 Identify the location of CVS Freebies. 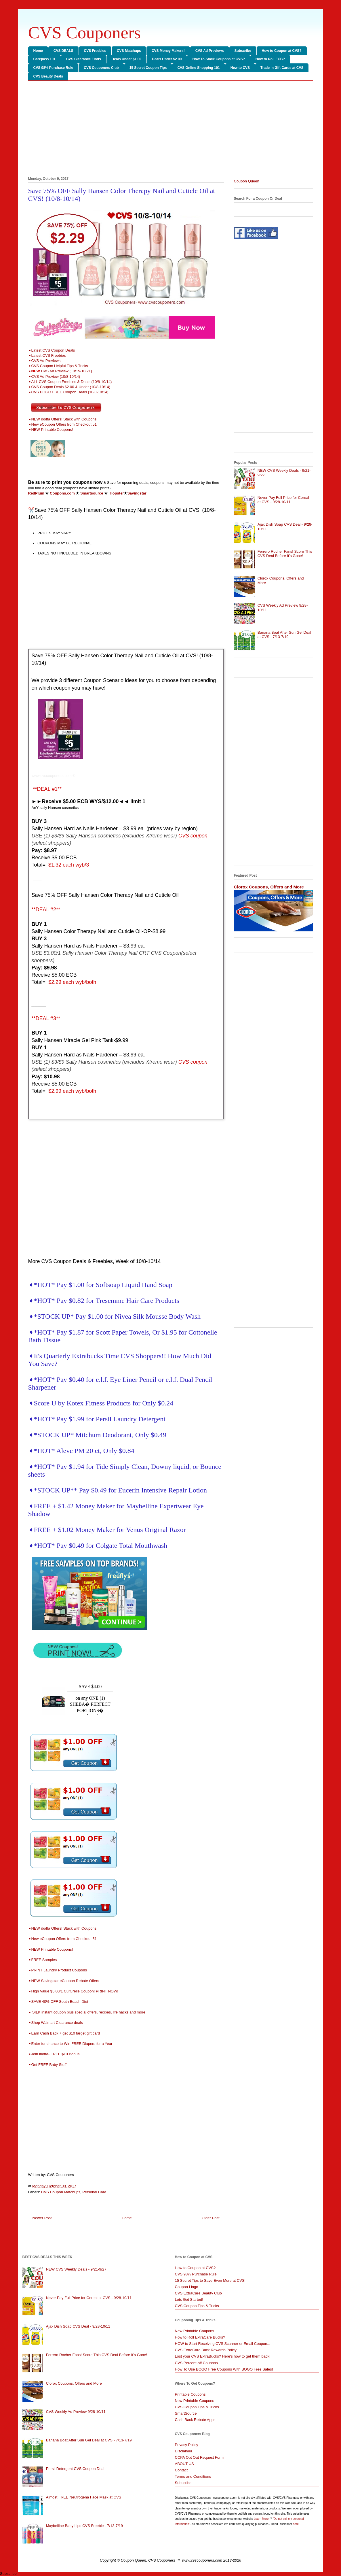
(95, 51).